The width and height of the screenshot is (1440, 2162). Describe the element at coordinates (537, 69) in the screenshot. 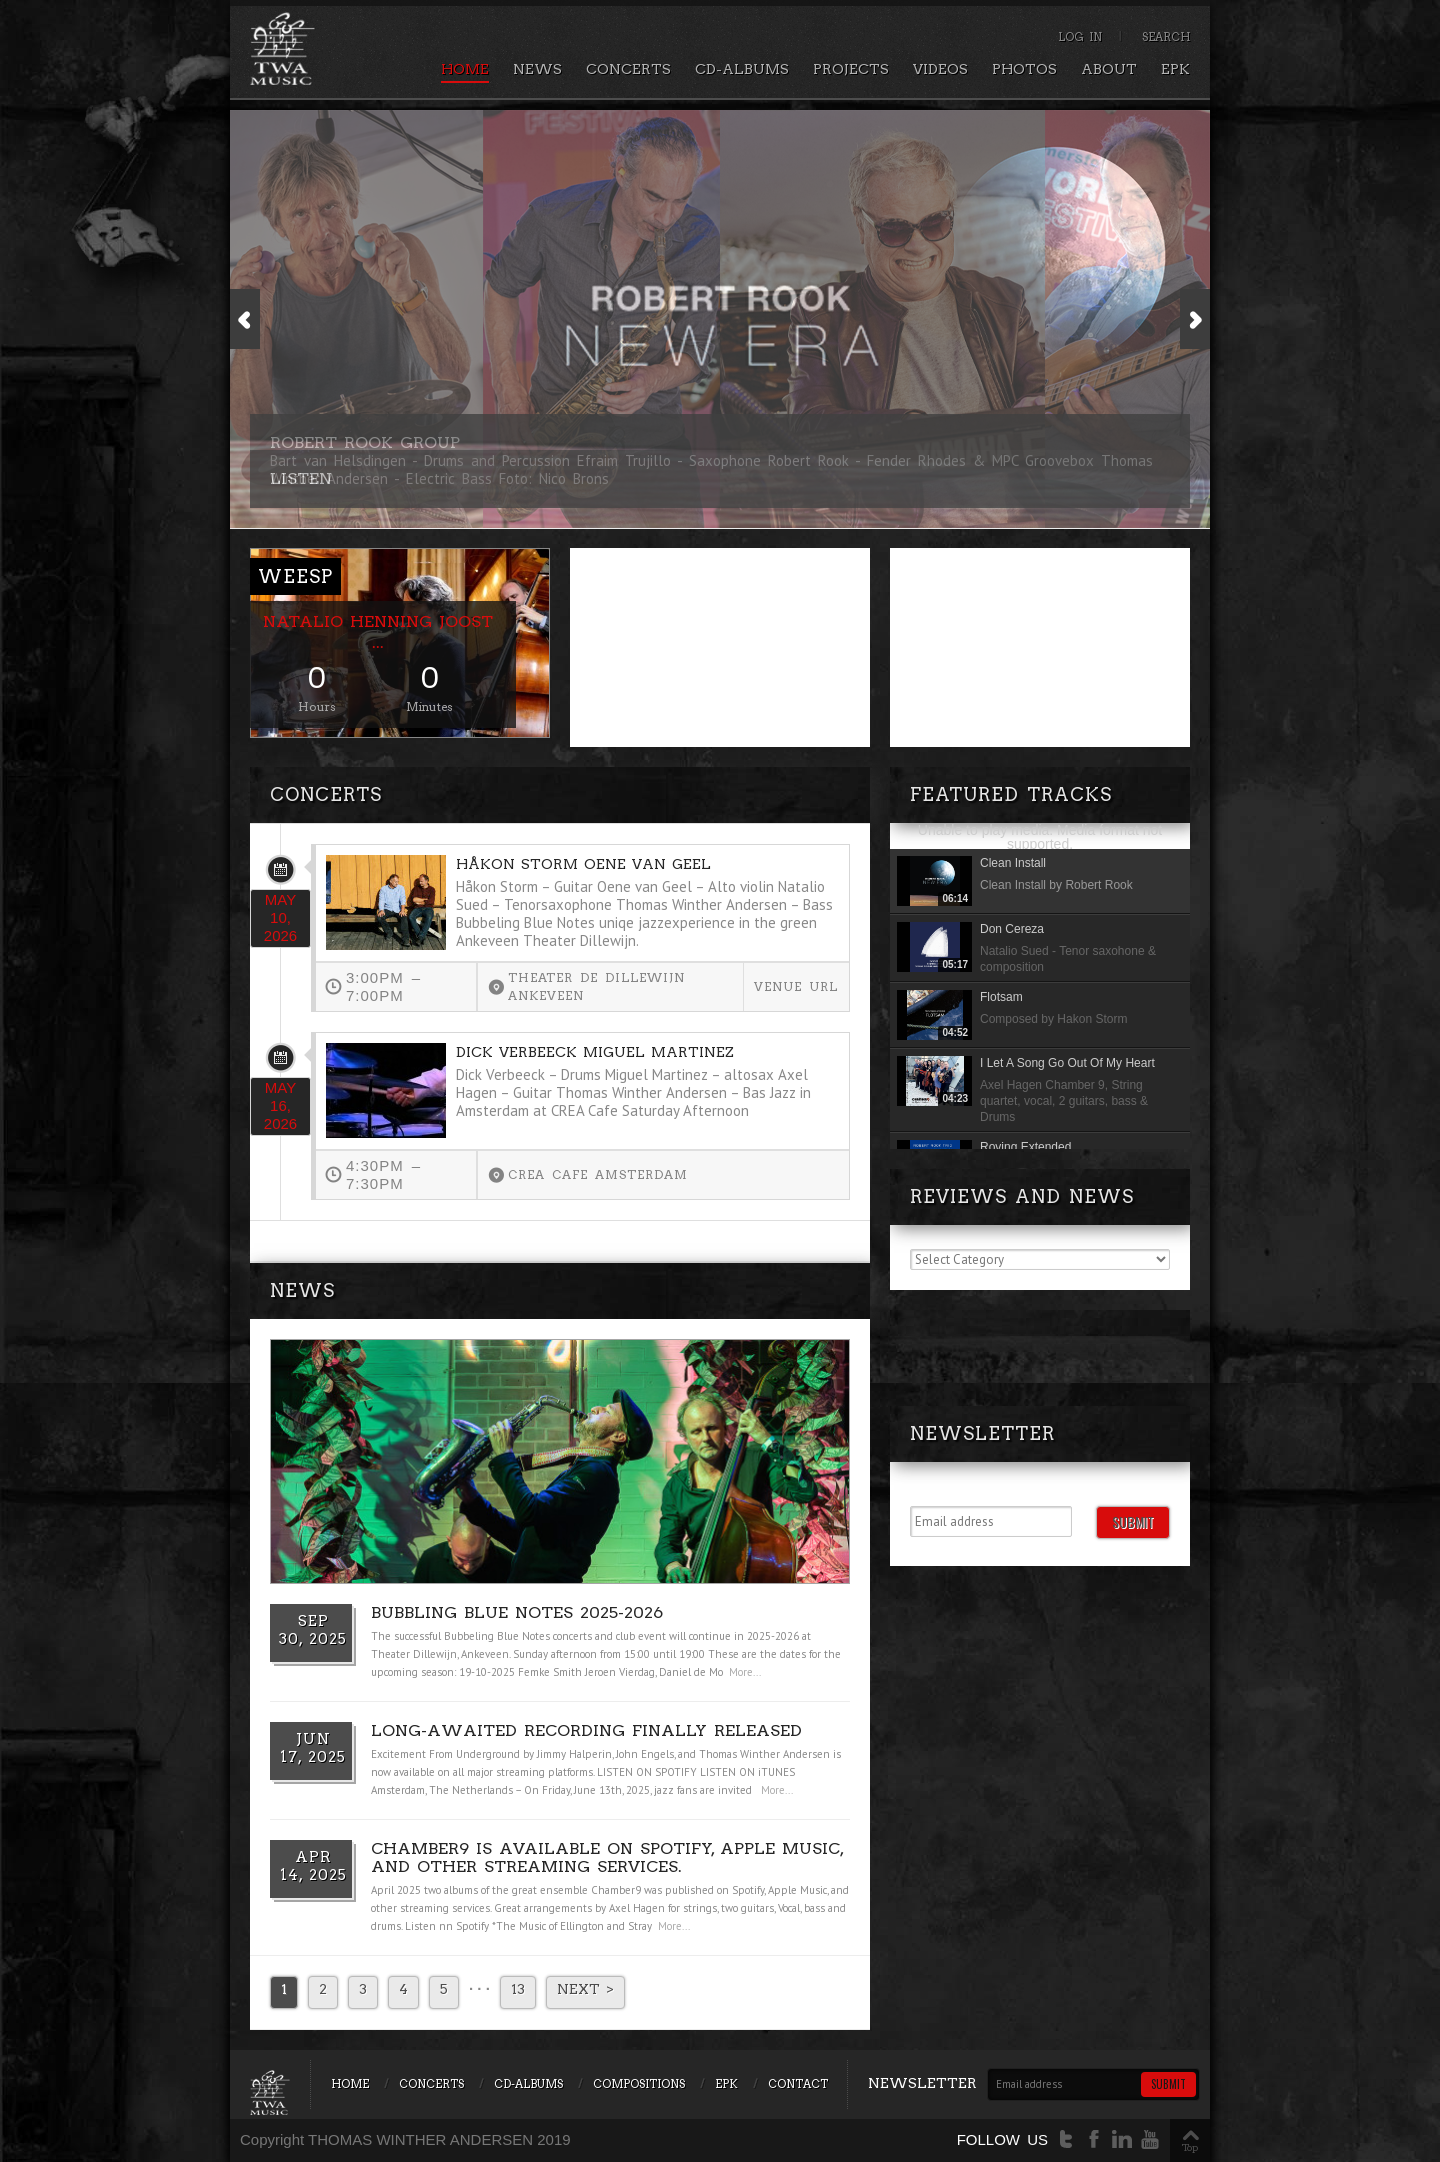

I see `News` at that location.